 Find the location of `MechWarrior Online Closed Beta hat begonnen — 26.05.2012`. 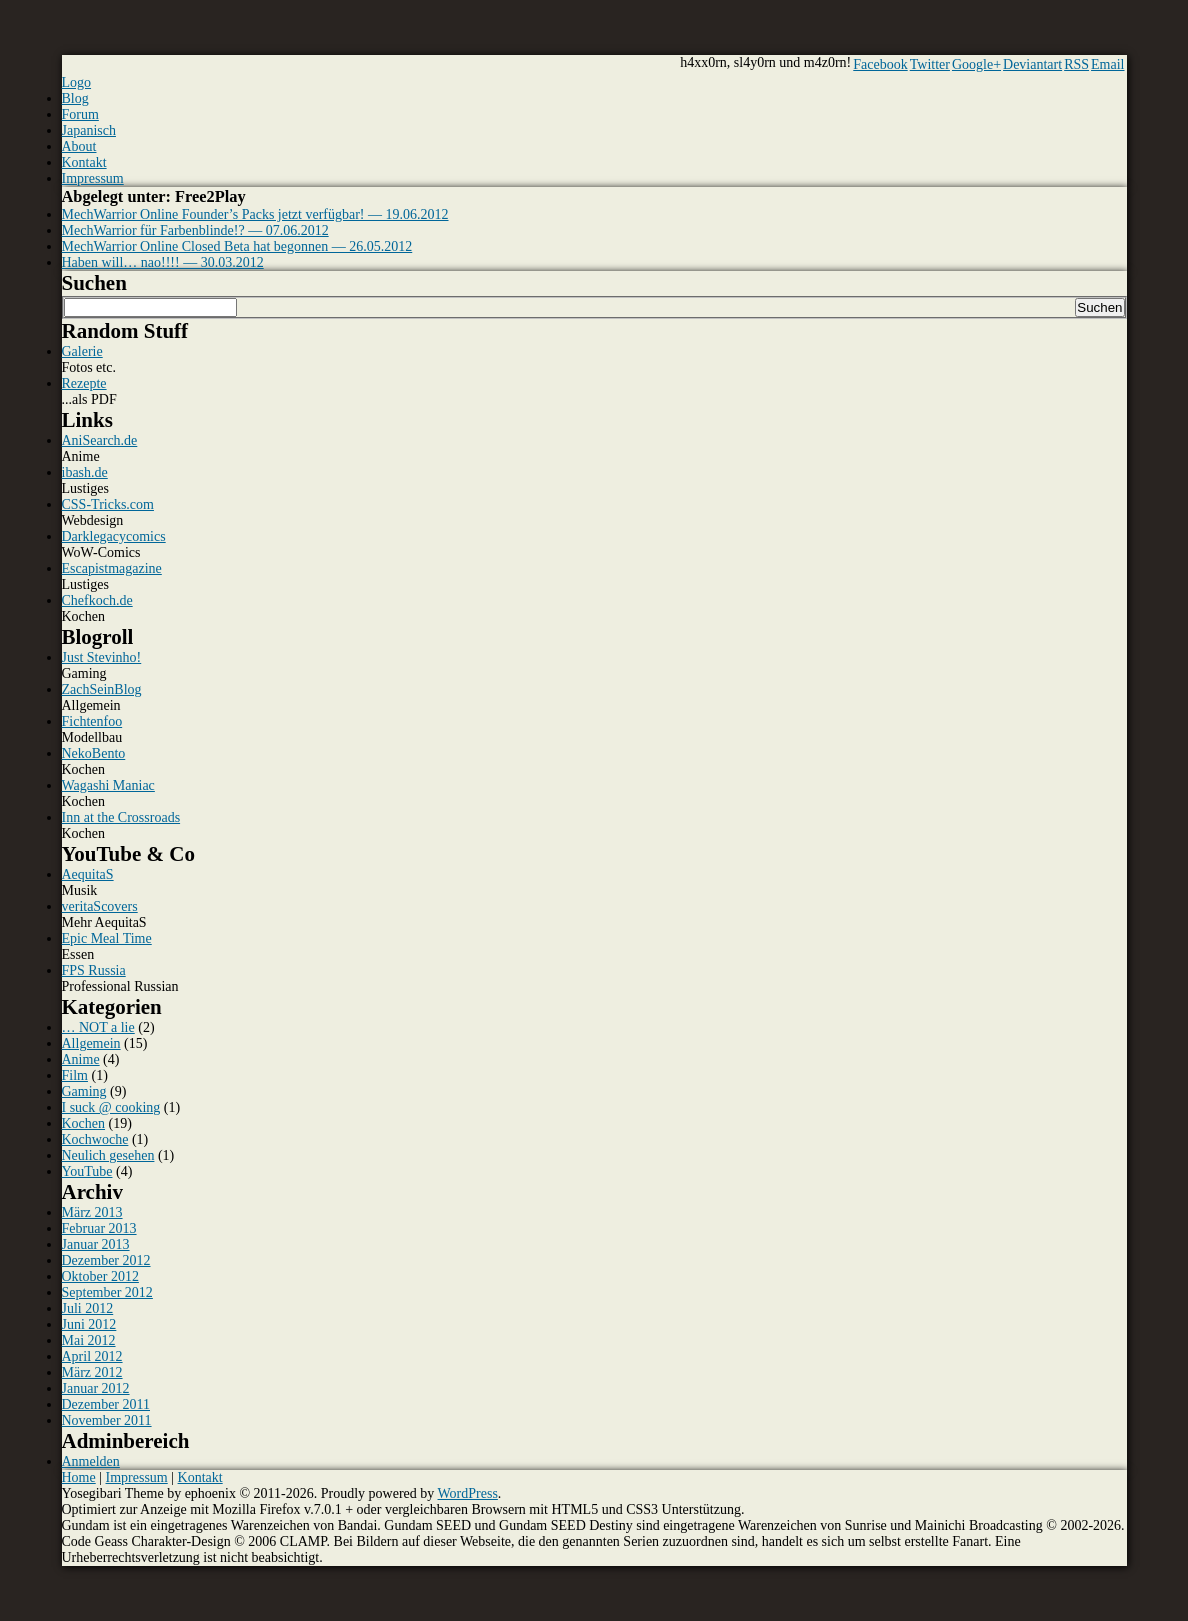

MechWarrior Online Closed Beta hat begonnen — 26.05.2012 is located at coordinates (237, 246).